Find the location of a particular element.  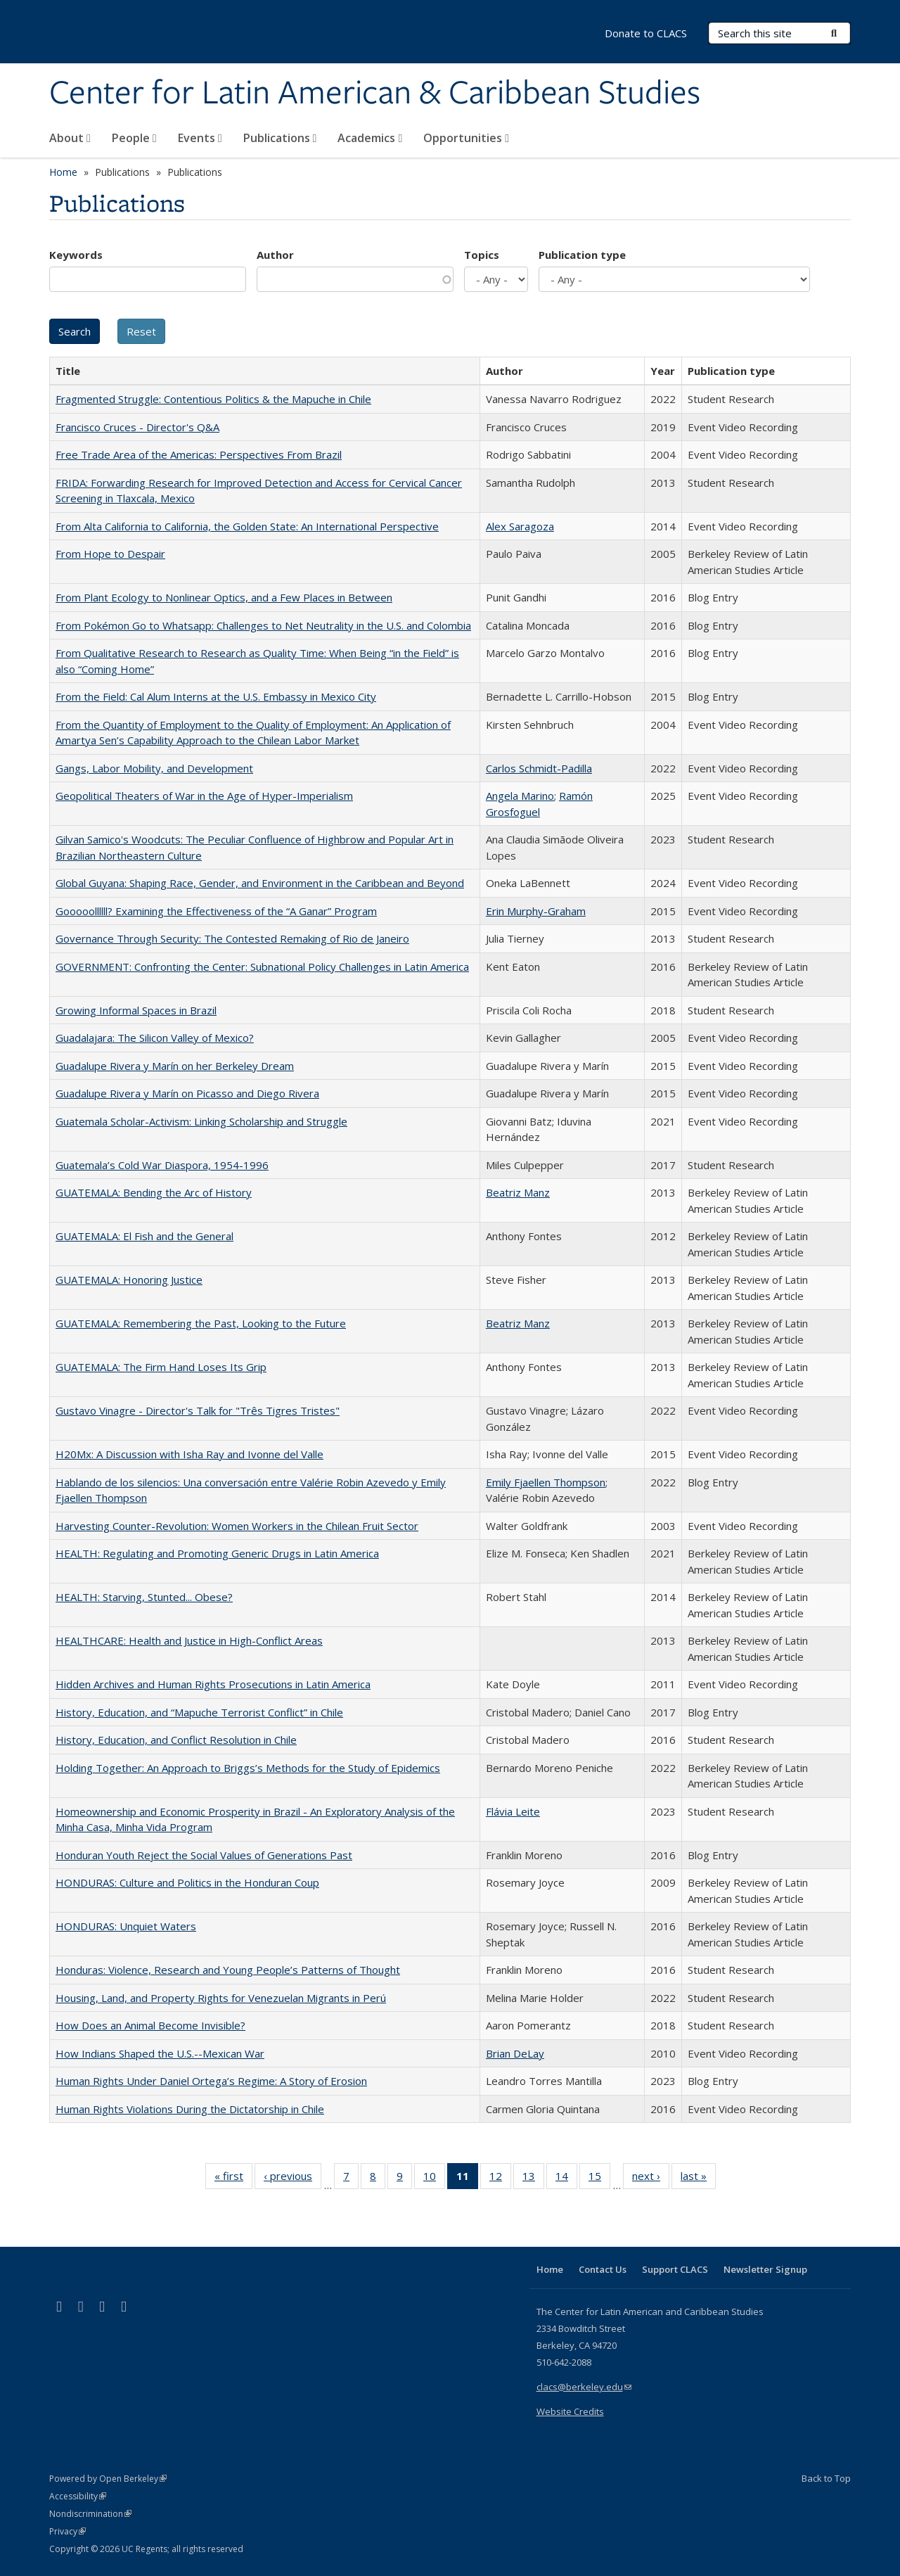

next › is located at coordinates (650, 2178).